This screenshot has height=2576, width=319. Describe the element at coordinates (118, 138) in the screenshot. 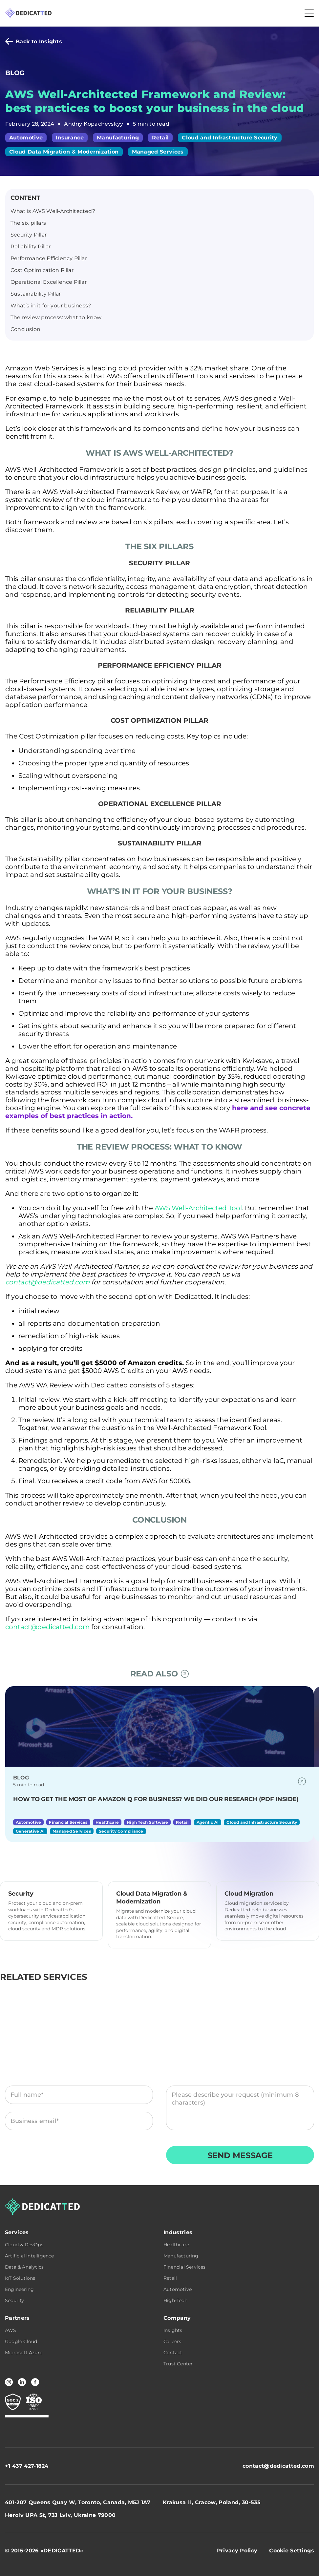

I see `Manufacturing` at that location.